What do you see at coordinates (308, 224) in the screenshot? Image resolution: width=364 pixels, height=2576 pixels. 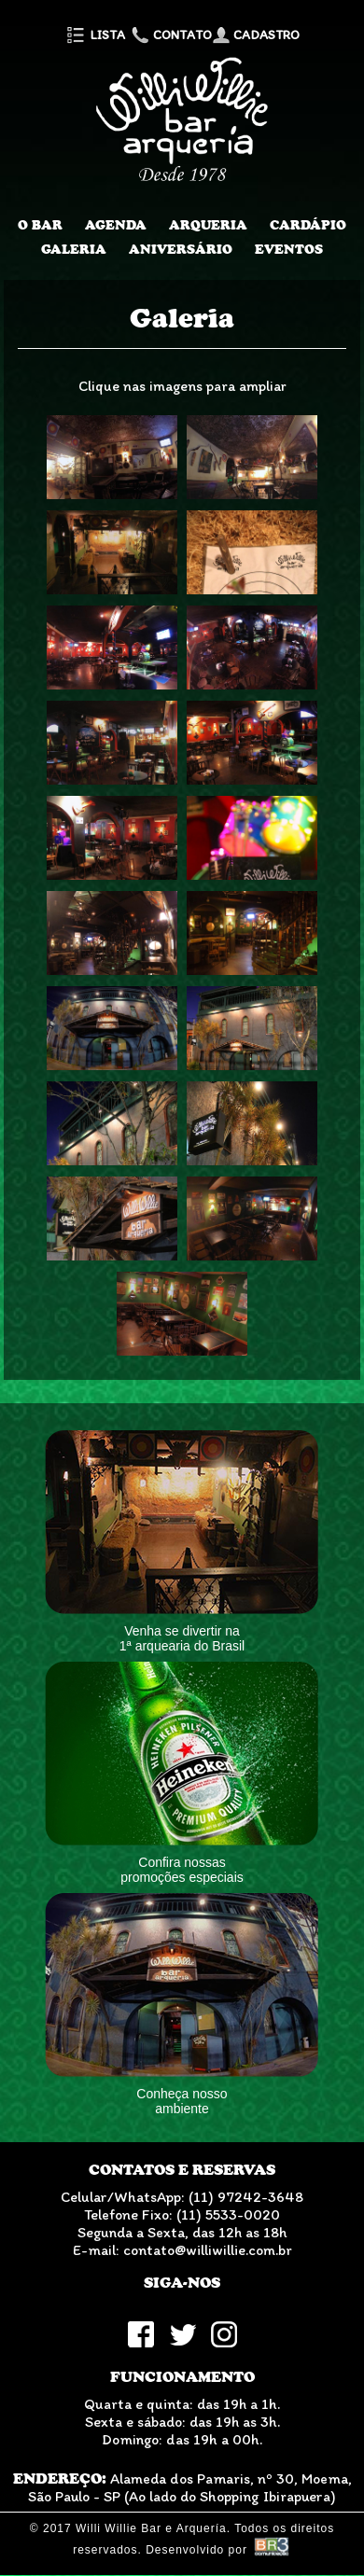 I see `Cardápio` at bounding box center [308, 224].